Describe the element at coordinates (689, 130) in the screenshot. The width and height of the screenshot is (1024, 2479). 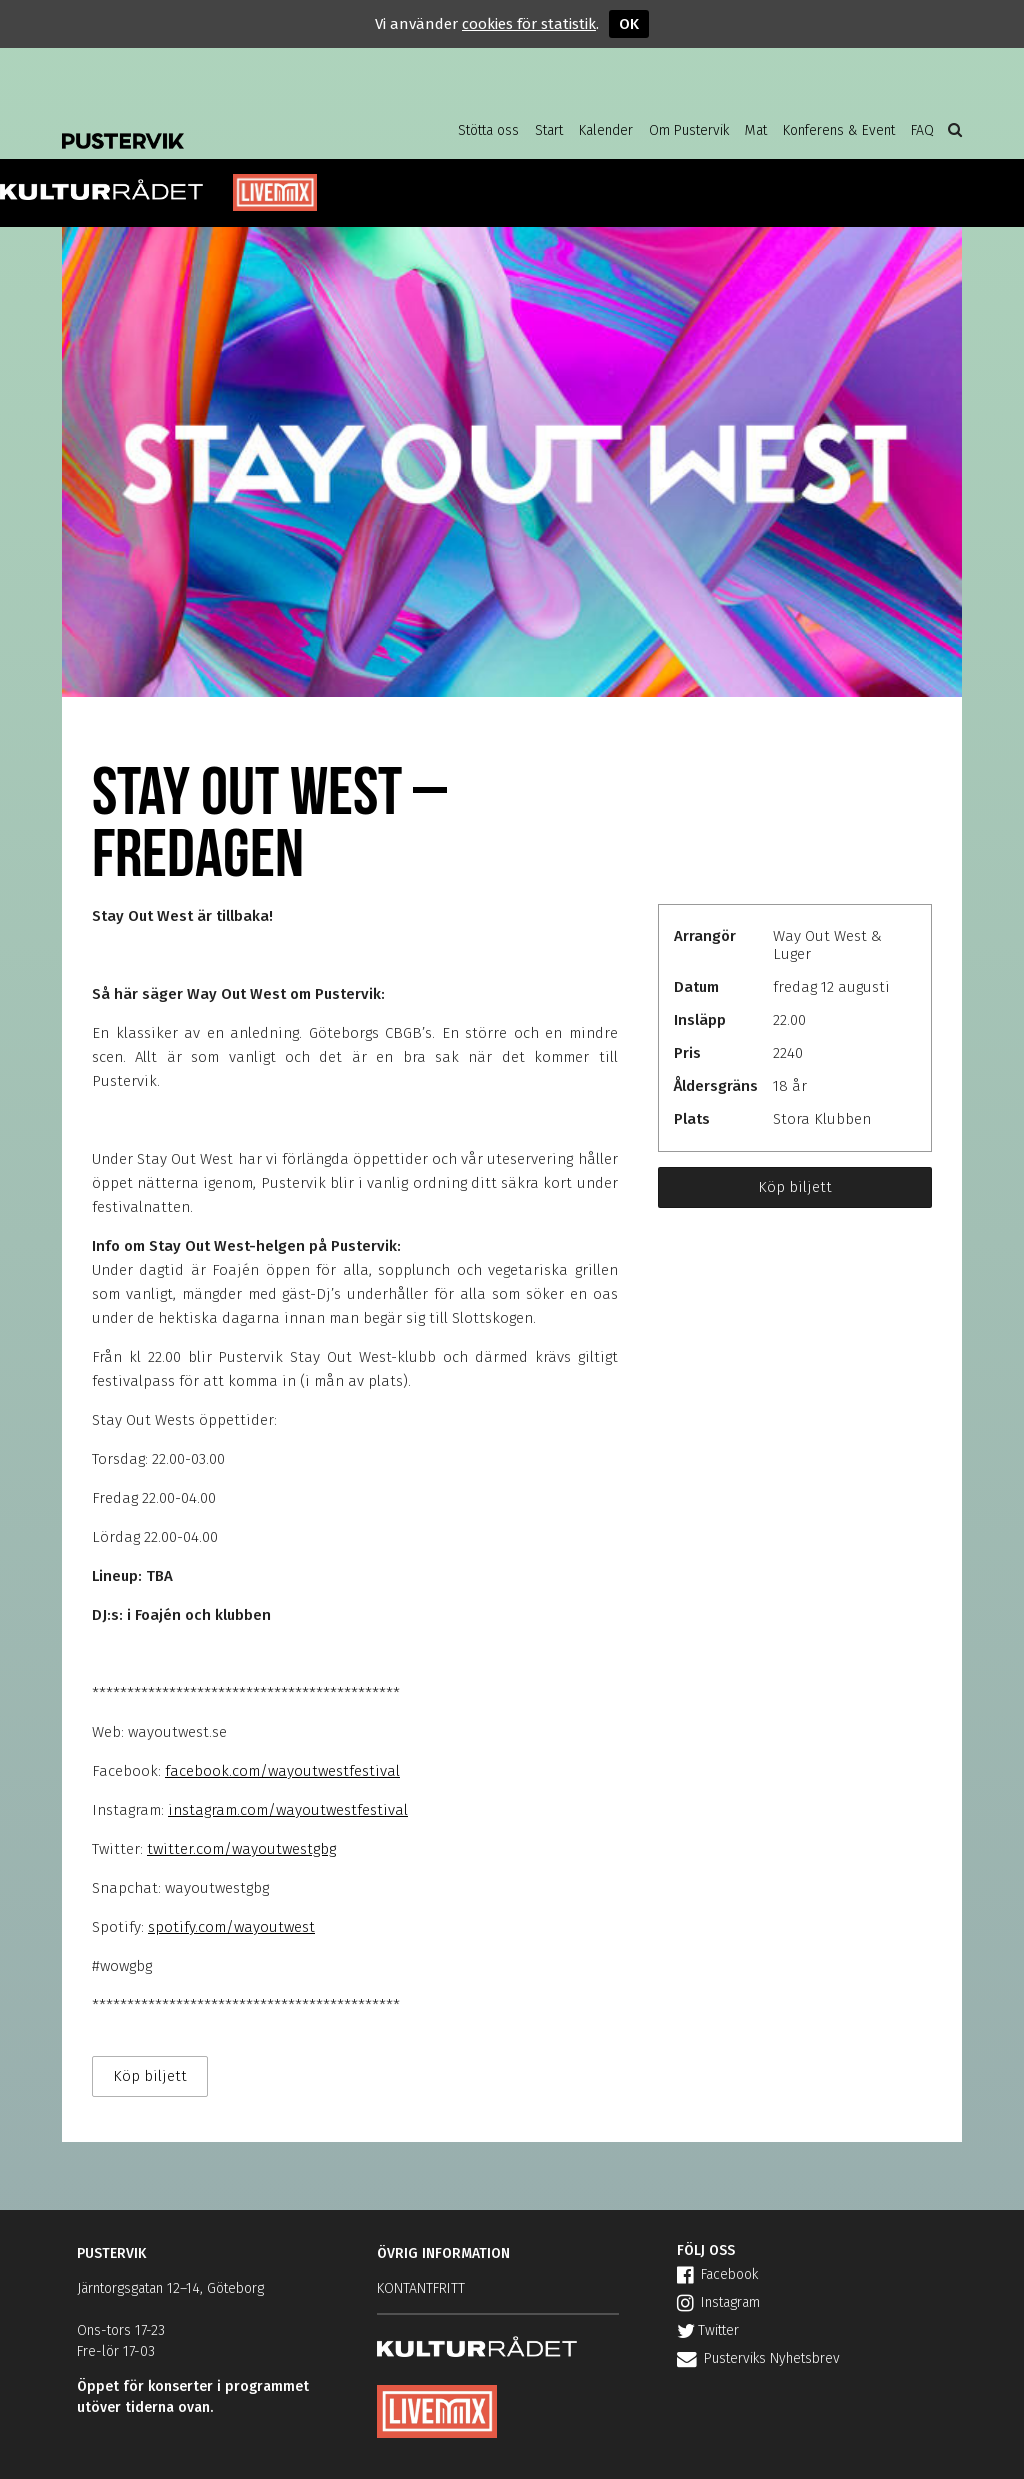
I see `Om Pustervik` at that location.